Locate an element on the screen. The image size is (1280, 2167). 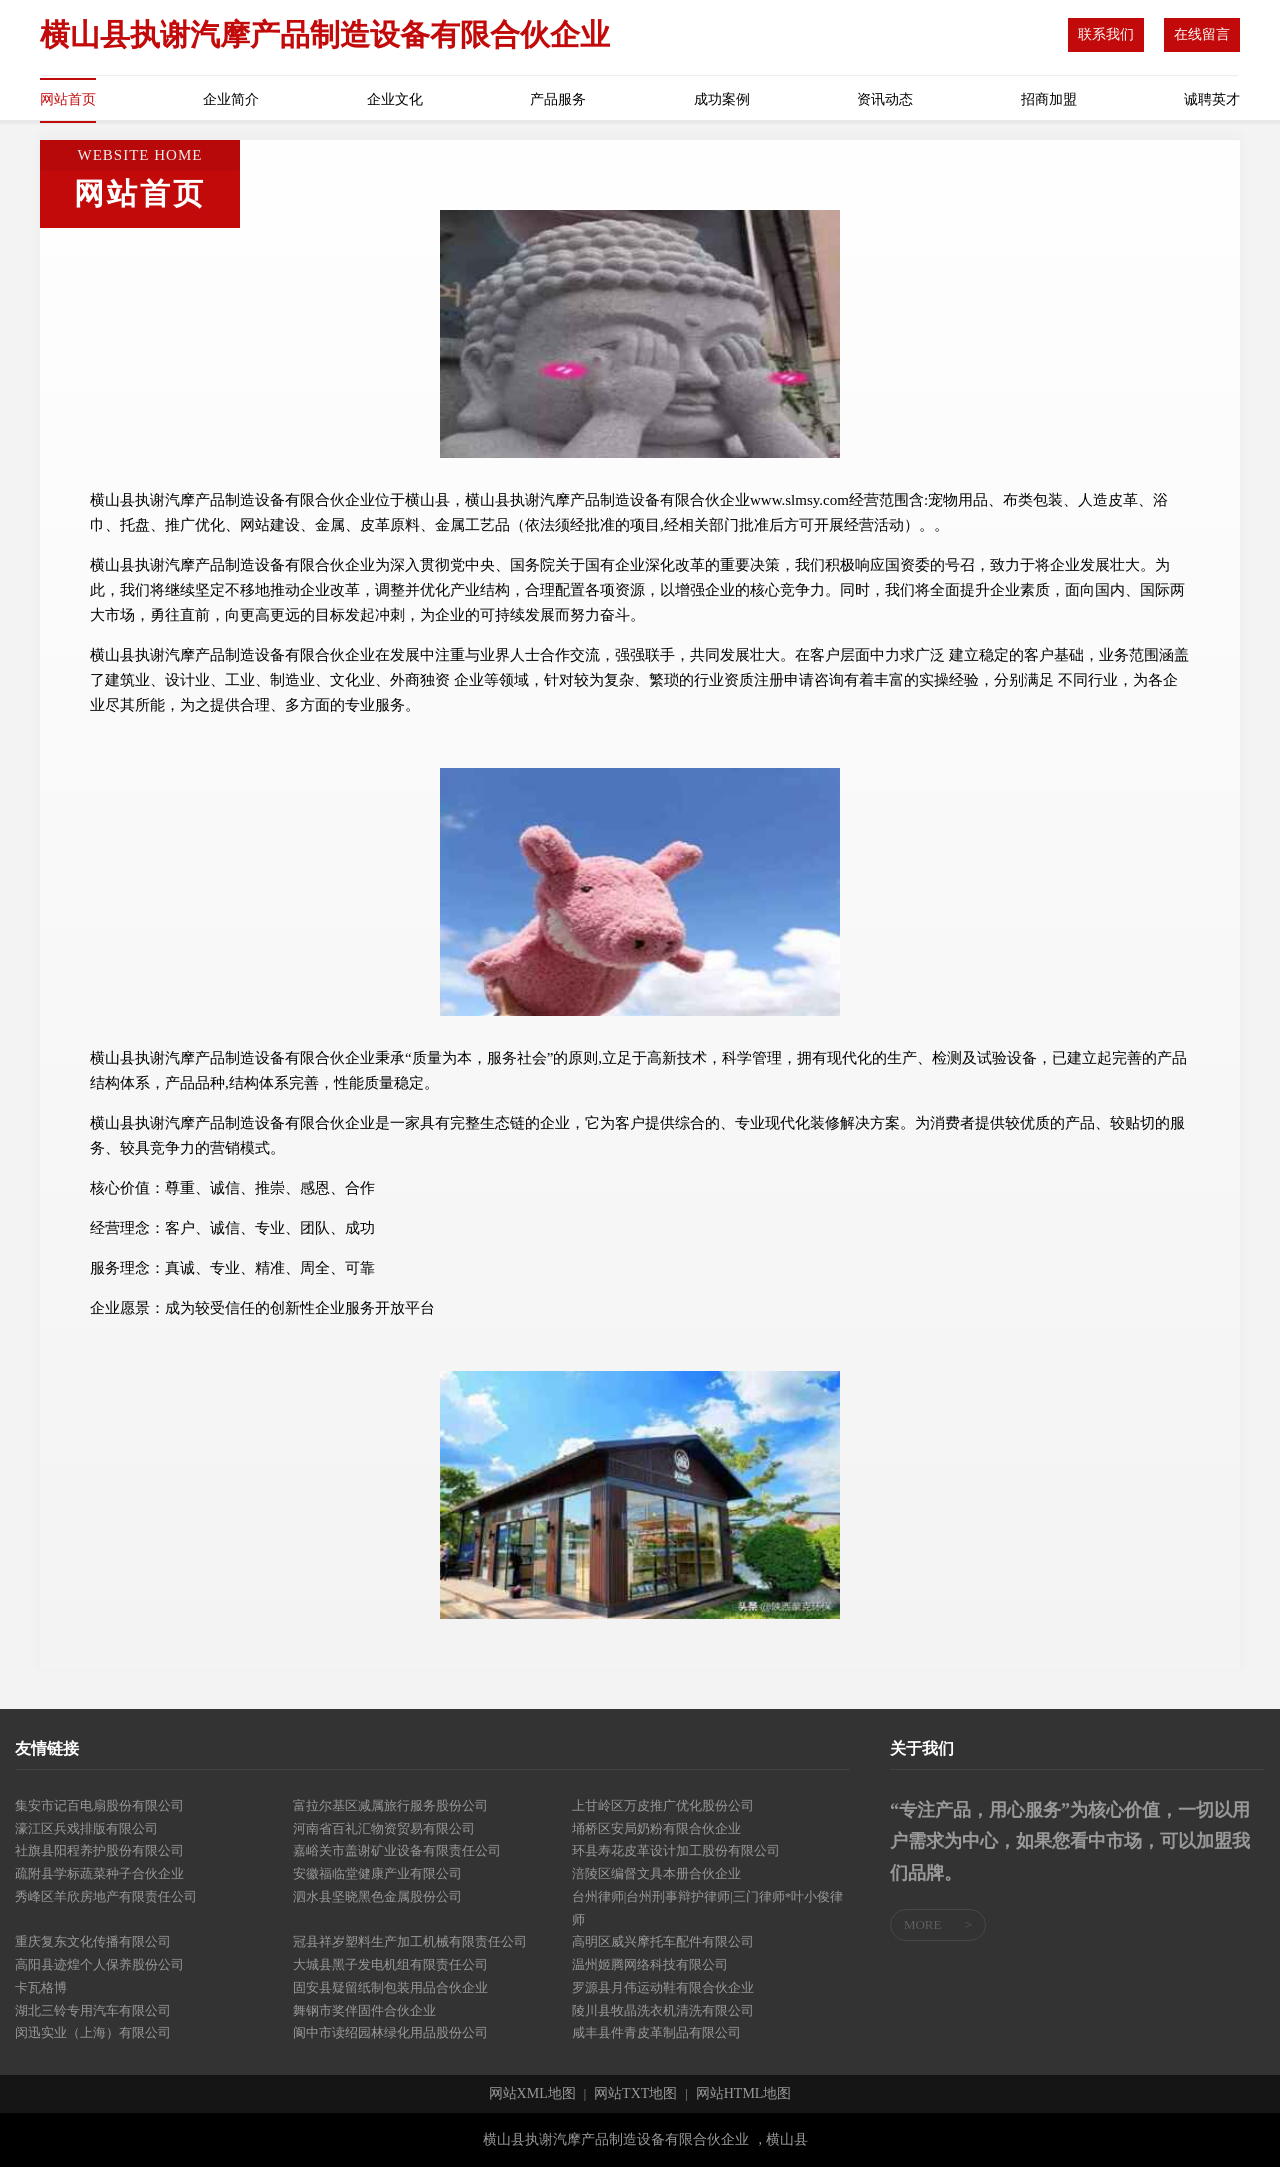
集安市记百电扇股份有限公司 is located at coordinates (99, 1805).